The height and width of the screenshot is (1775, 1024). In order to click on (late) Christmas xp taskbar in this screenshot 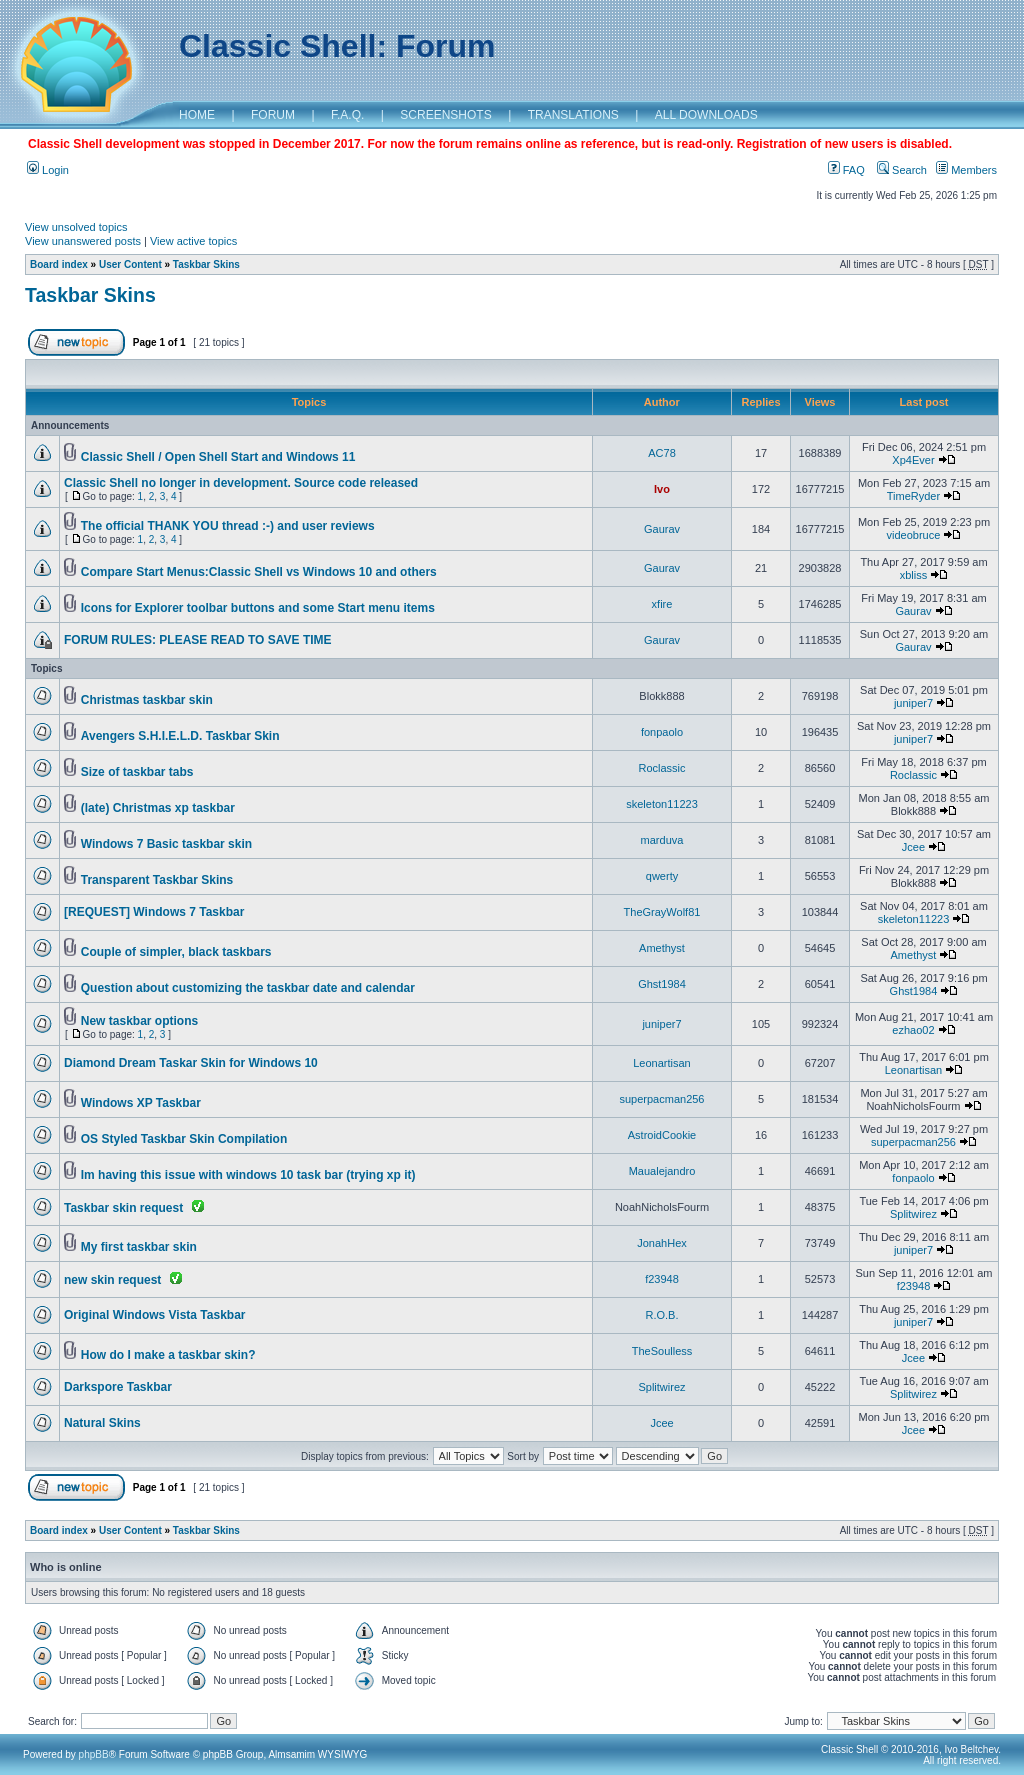, I will do `click(158, 808)`.